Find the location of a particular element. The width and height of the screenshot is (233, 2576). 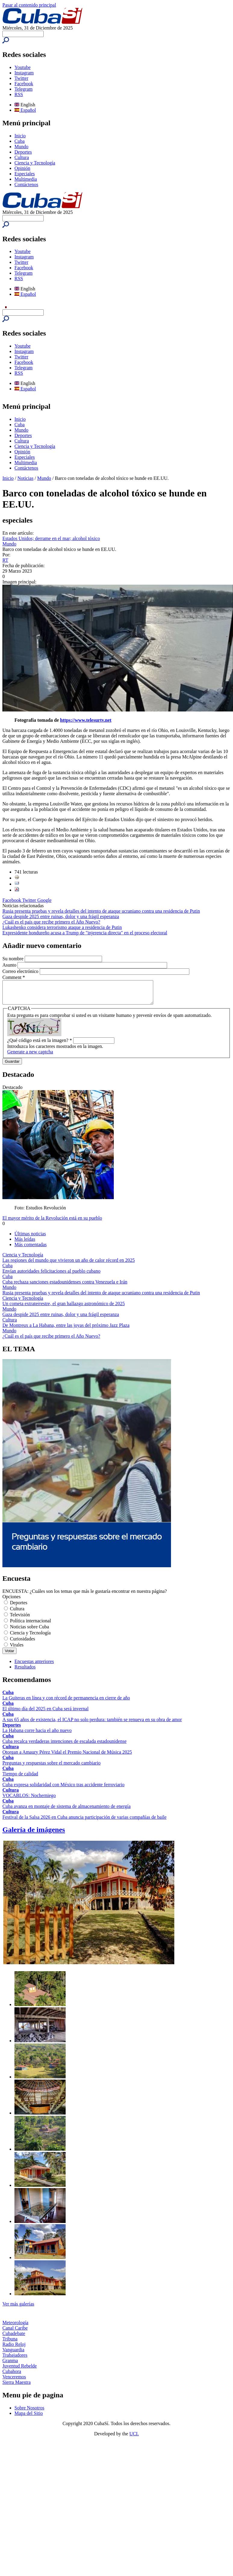

Opciones is located at coordinates (11, 1601).